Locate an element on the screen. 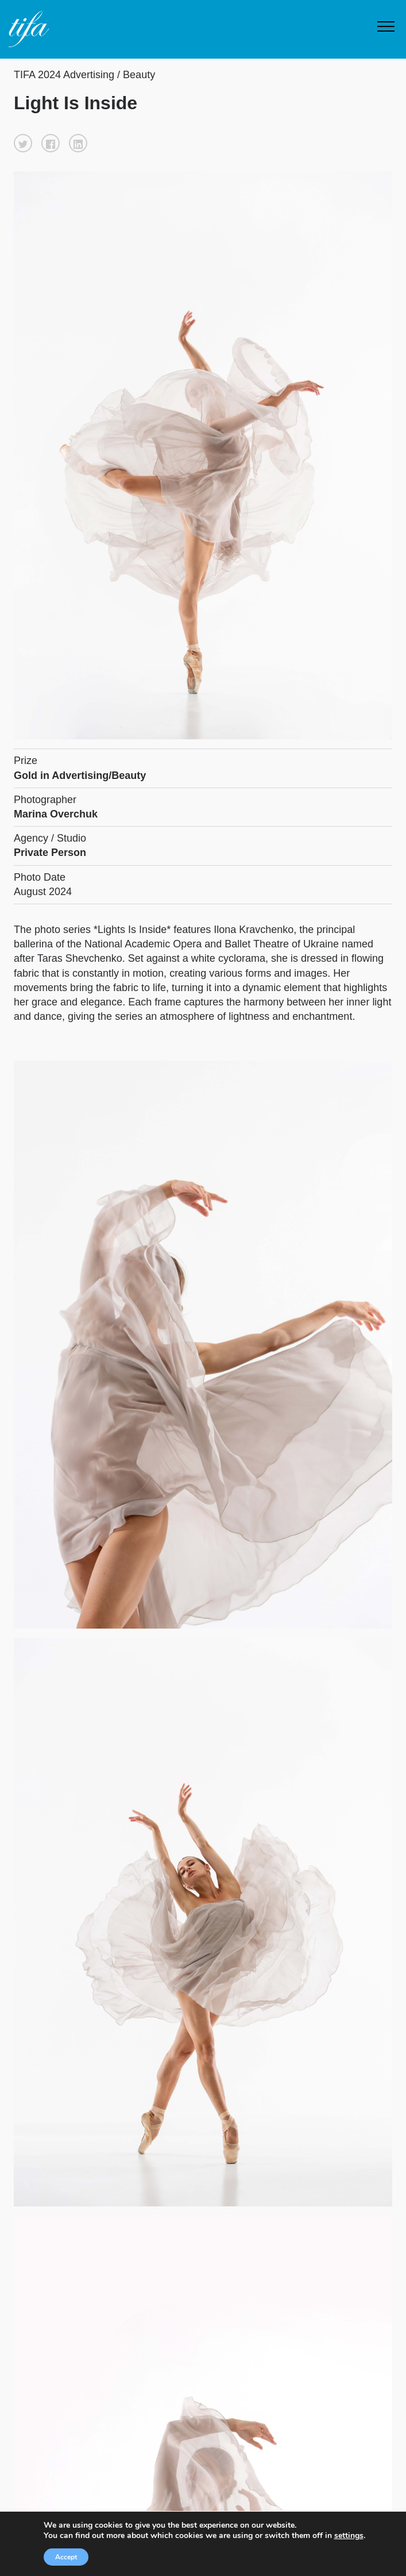  settings is located at coordinates (353, 2535).